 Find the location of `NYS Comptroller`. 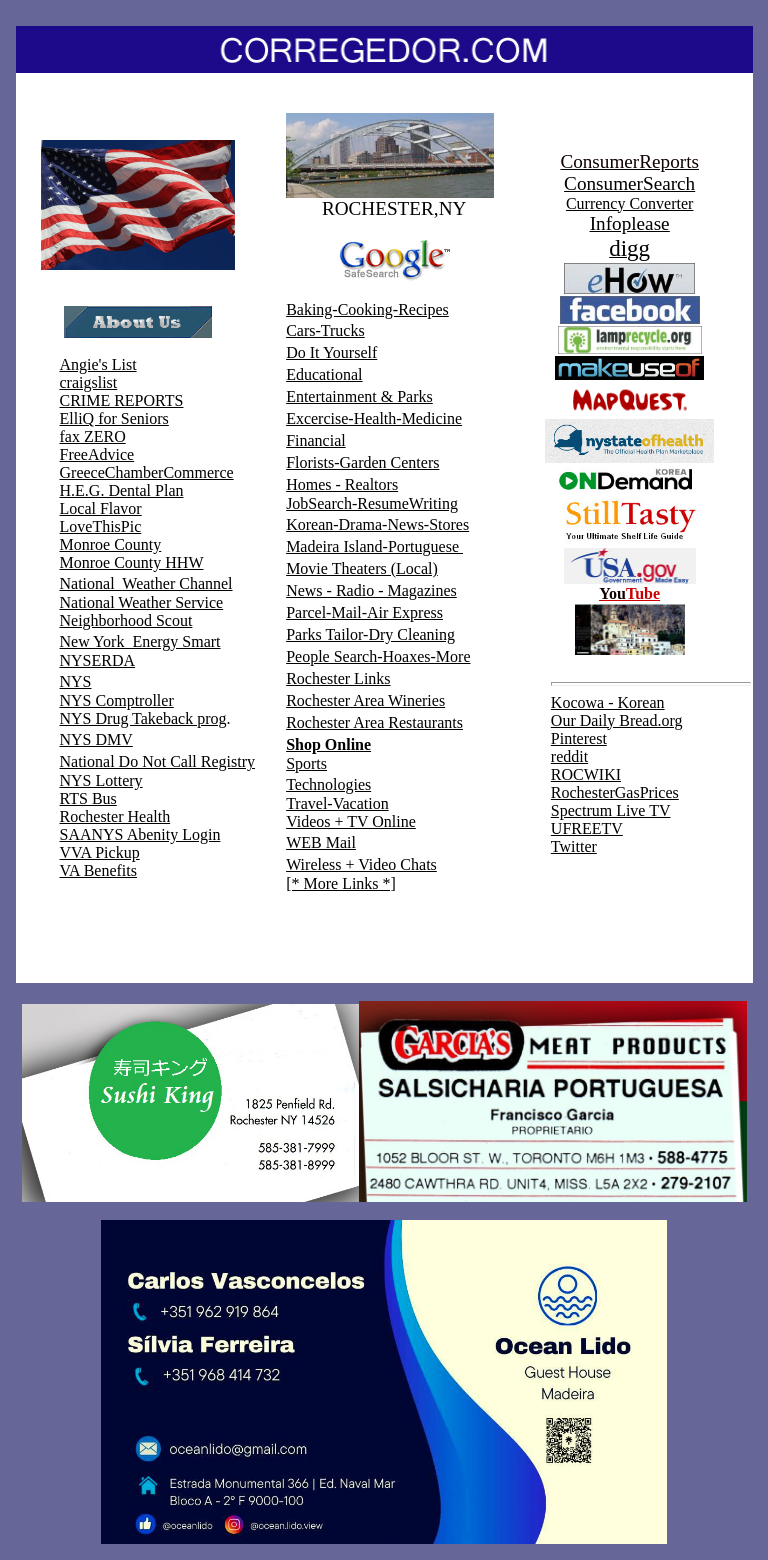

NYS Comptroller is located at coordinates (117, 700).